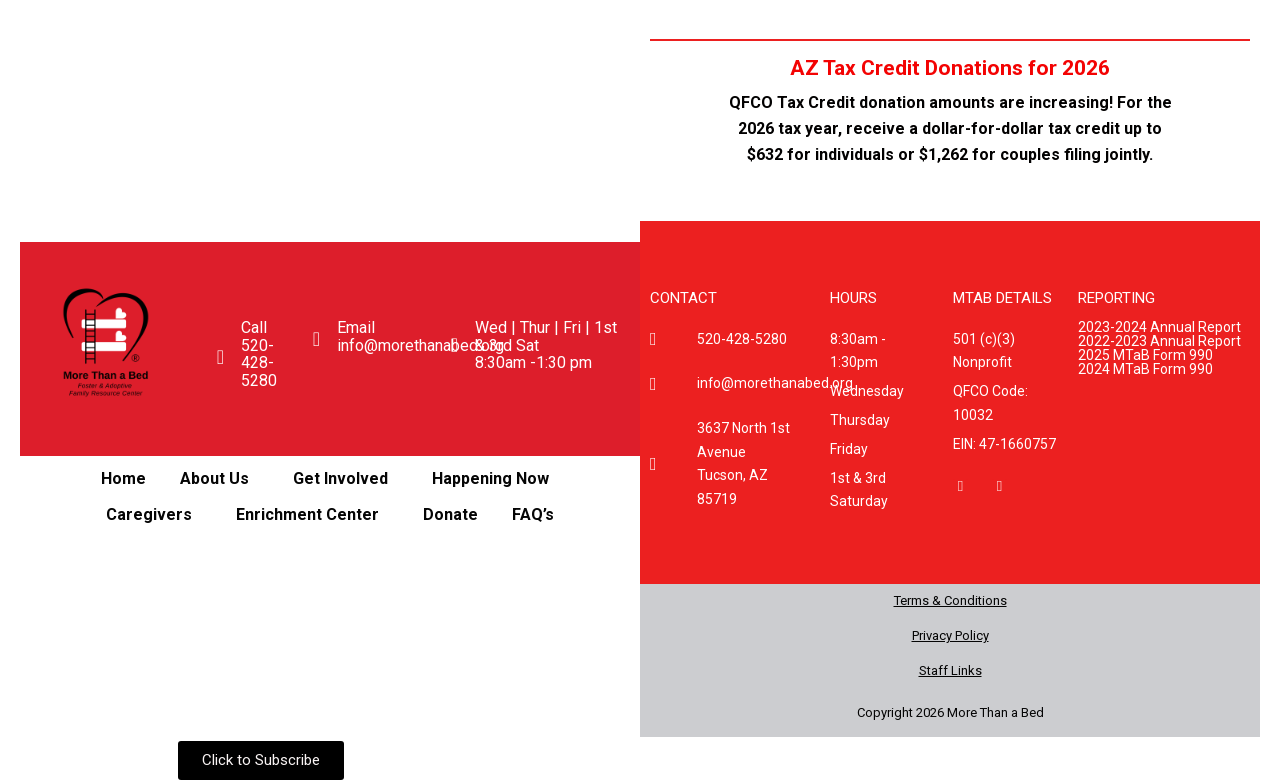  I want to click on [Email <br>info@morethanabed.org], so click(316, 339).